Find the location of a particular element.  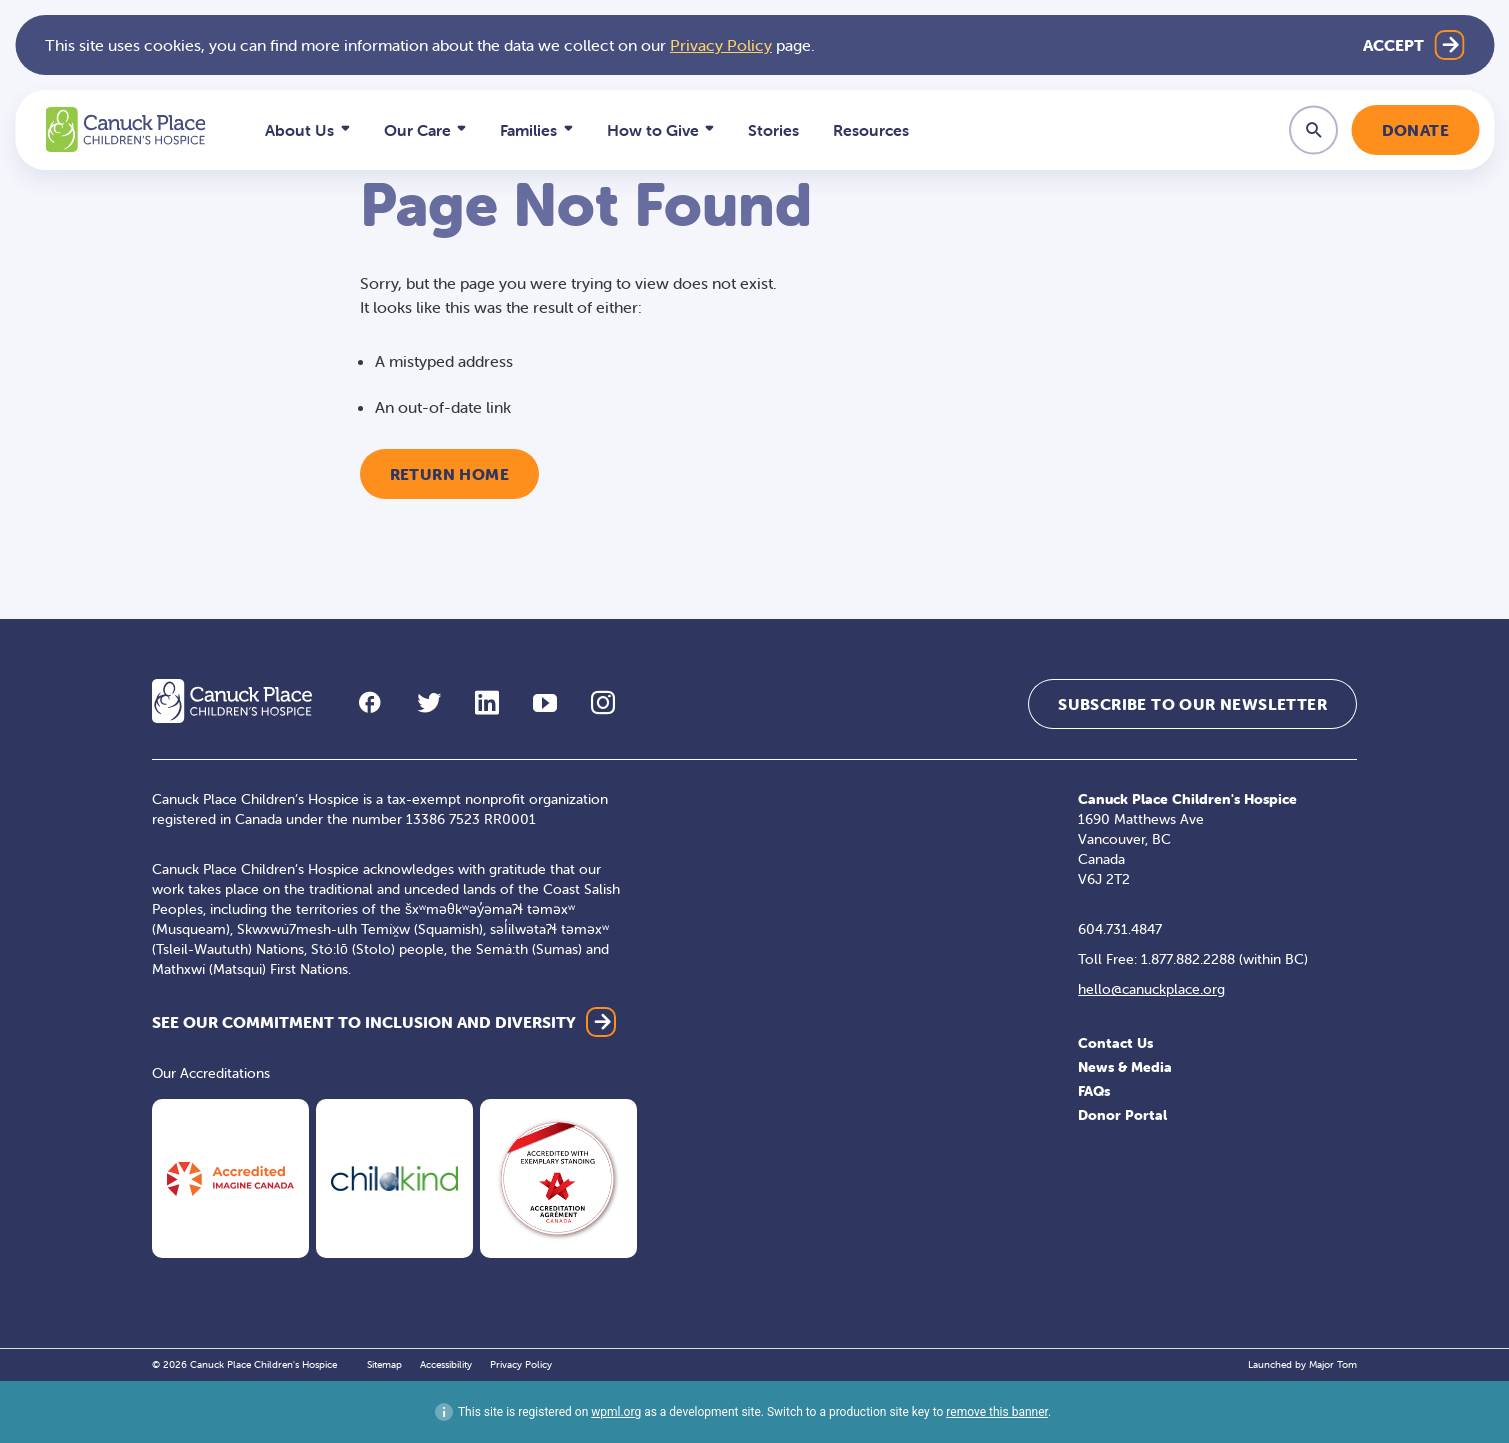

Sitemap is located at coordinates (384, 1365).